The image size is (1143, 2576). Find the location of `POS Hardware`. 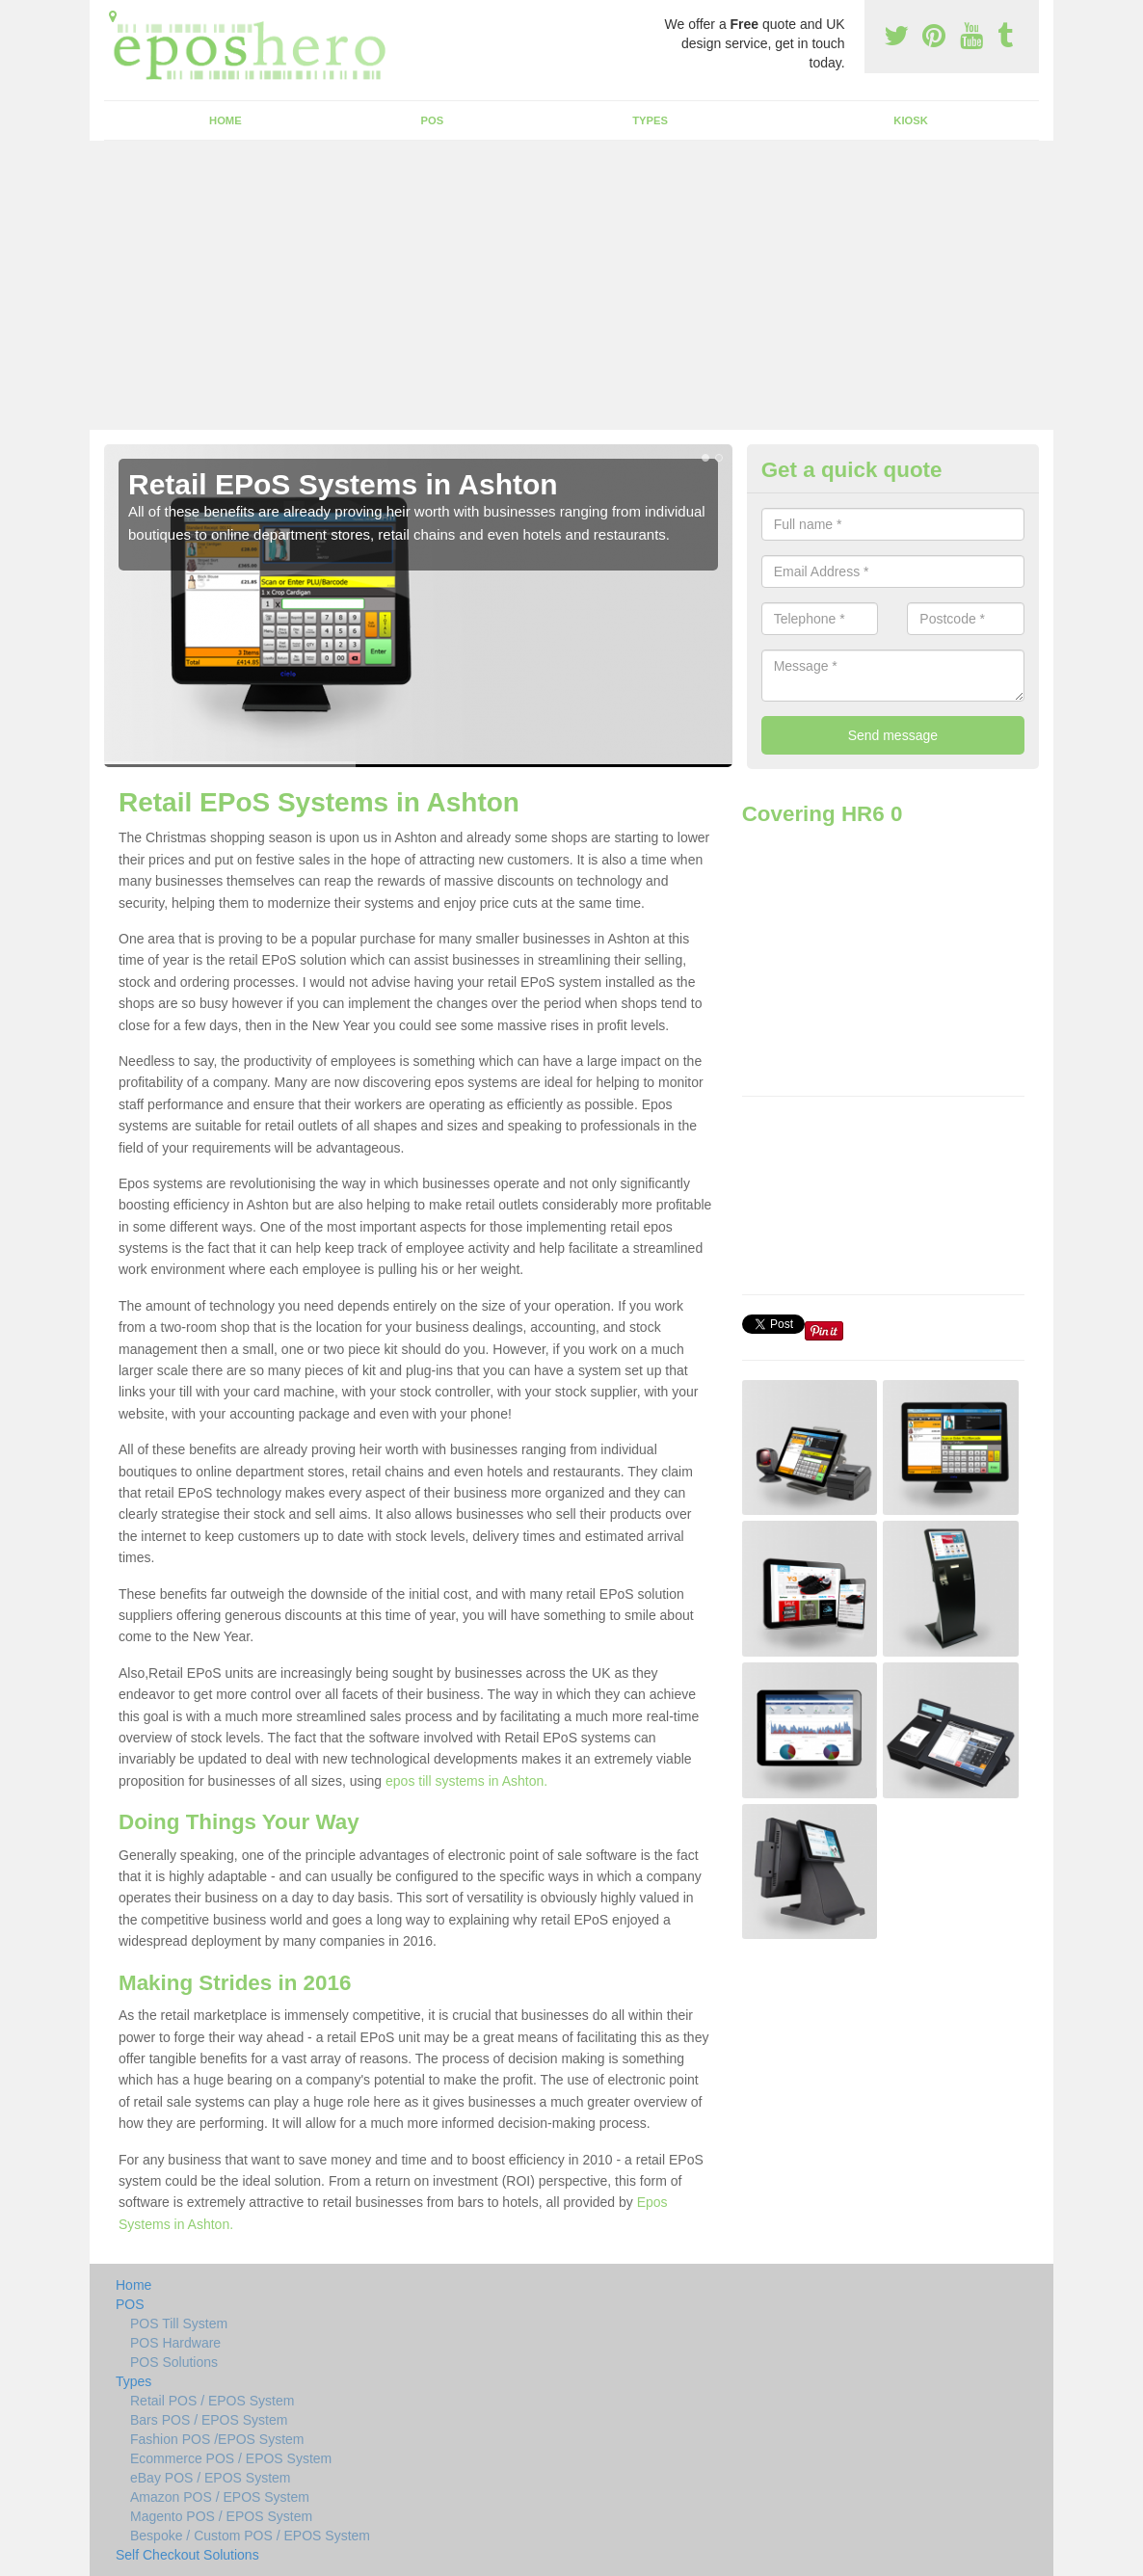

POS Hardware is located at coordinates (175, 2342).